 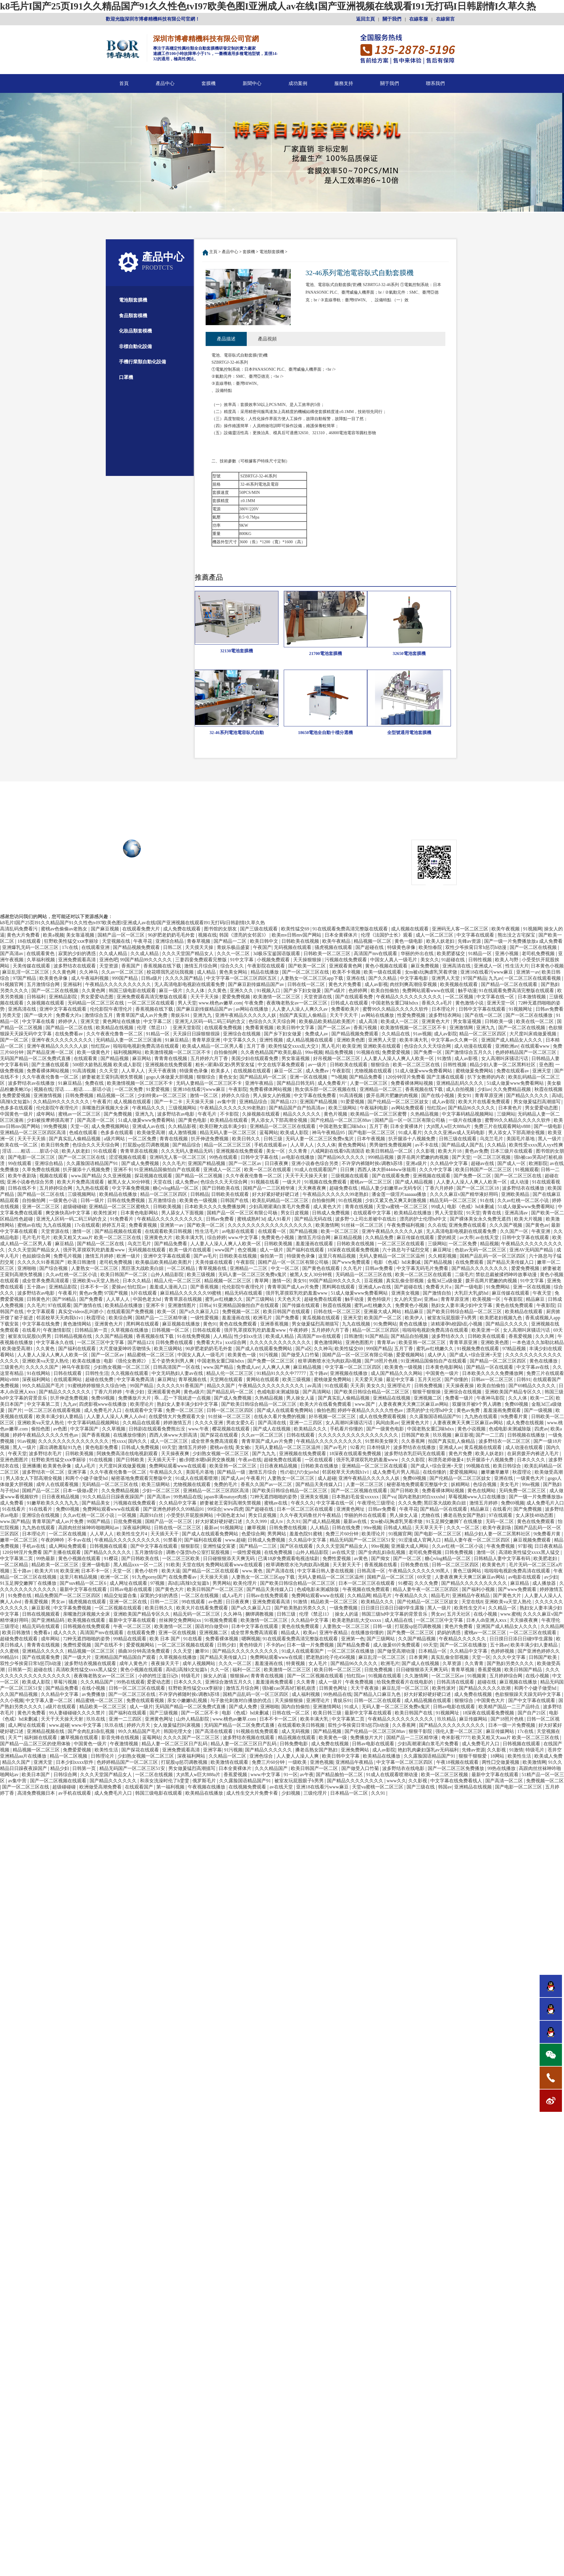 I want to click on 18在线观看, so click(x=29, y=942).